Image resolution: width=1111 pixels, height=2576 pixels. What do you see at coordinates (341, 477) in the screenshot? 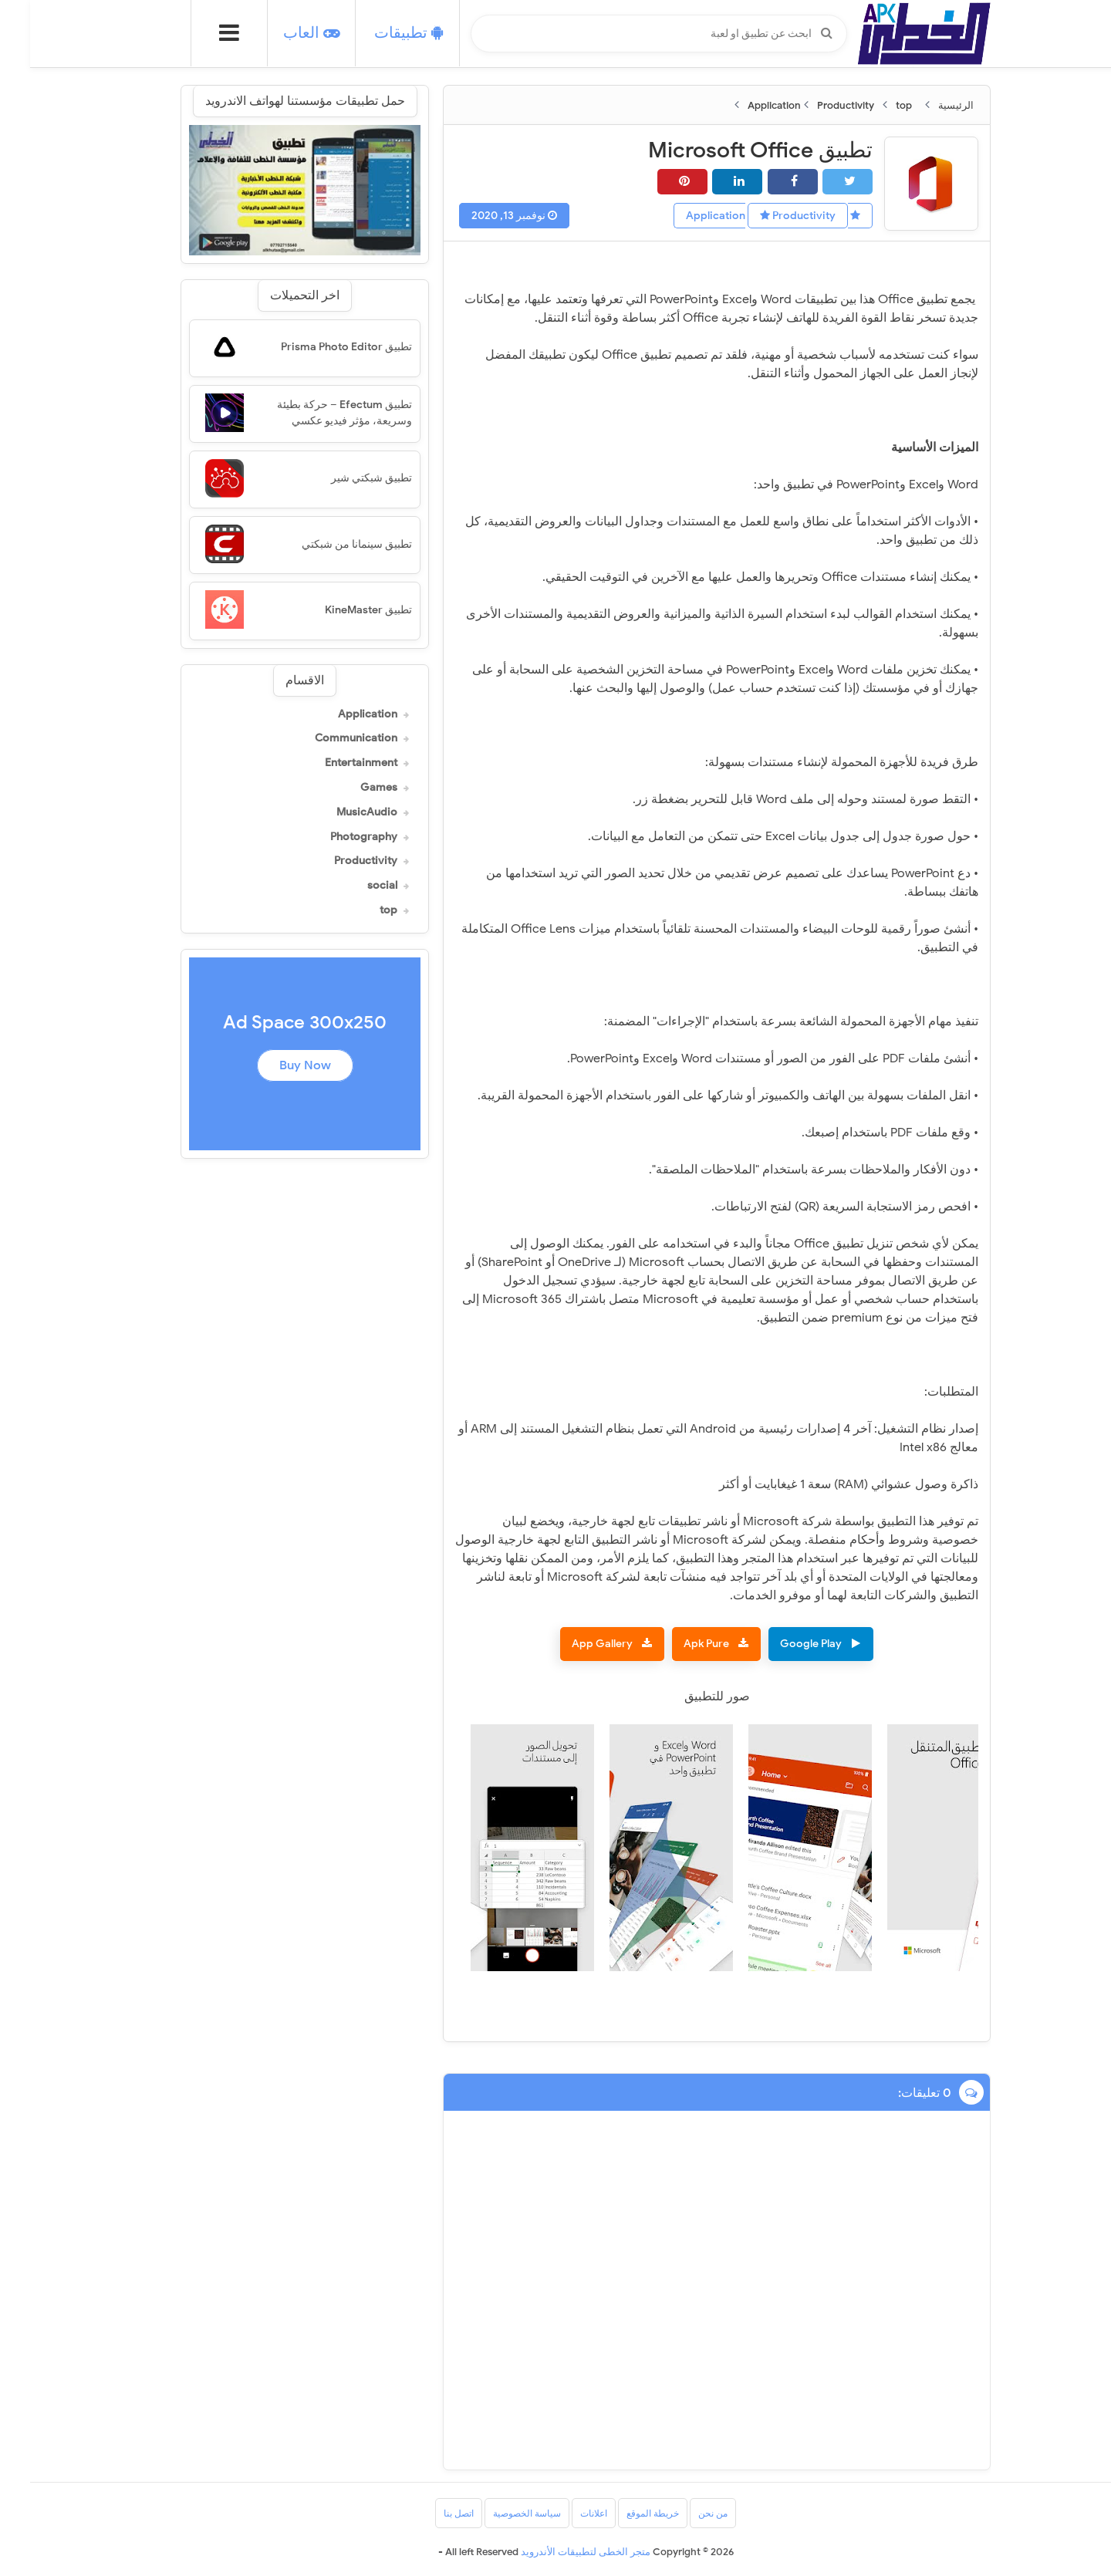
I see `تطبيق شبكتي شير` at bounding box center [341, 477].